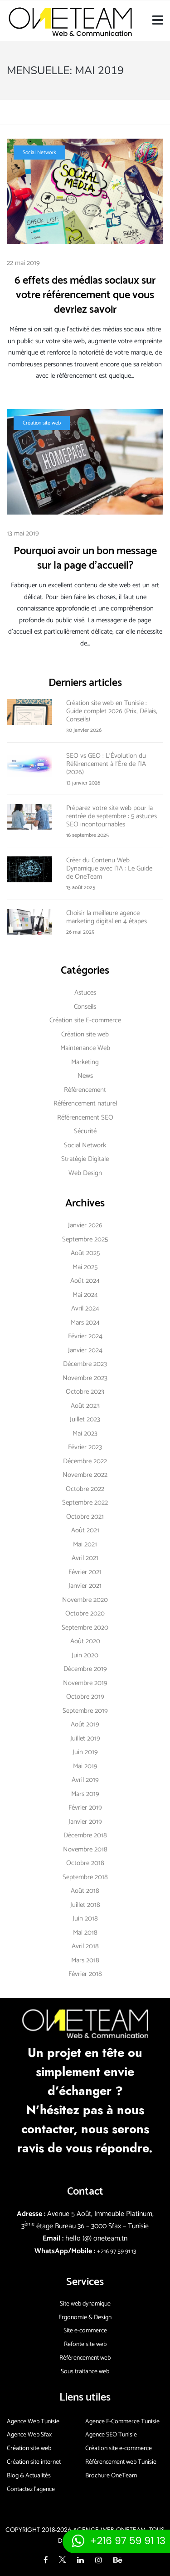 The width and height of the screenshot is (170, 2576). What do you see at coordinates (85, 1905) in the screenshot?
I see `juillet 2018` at bounding box center [85, 1905].